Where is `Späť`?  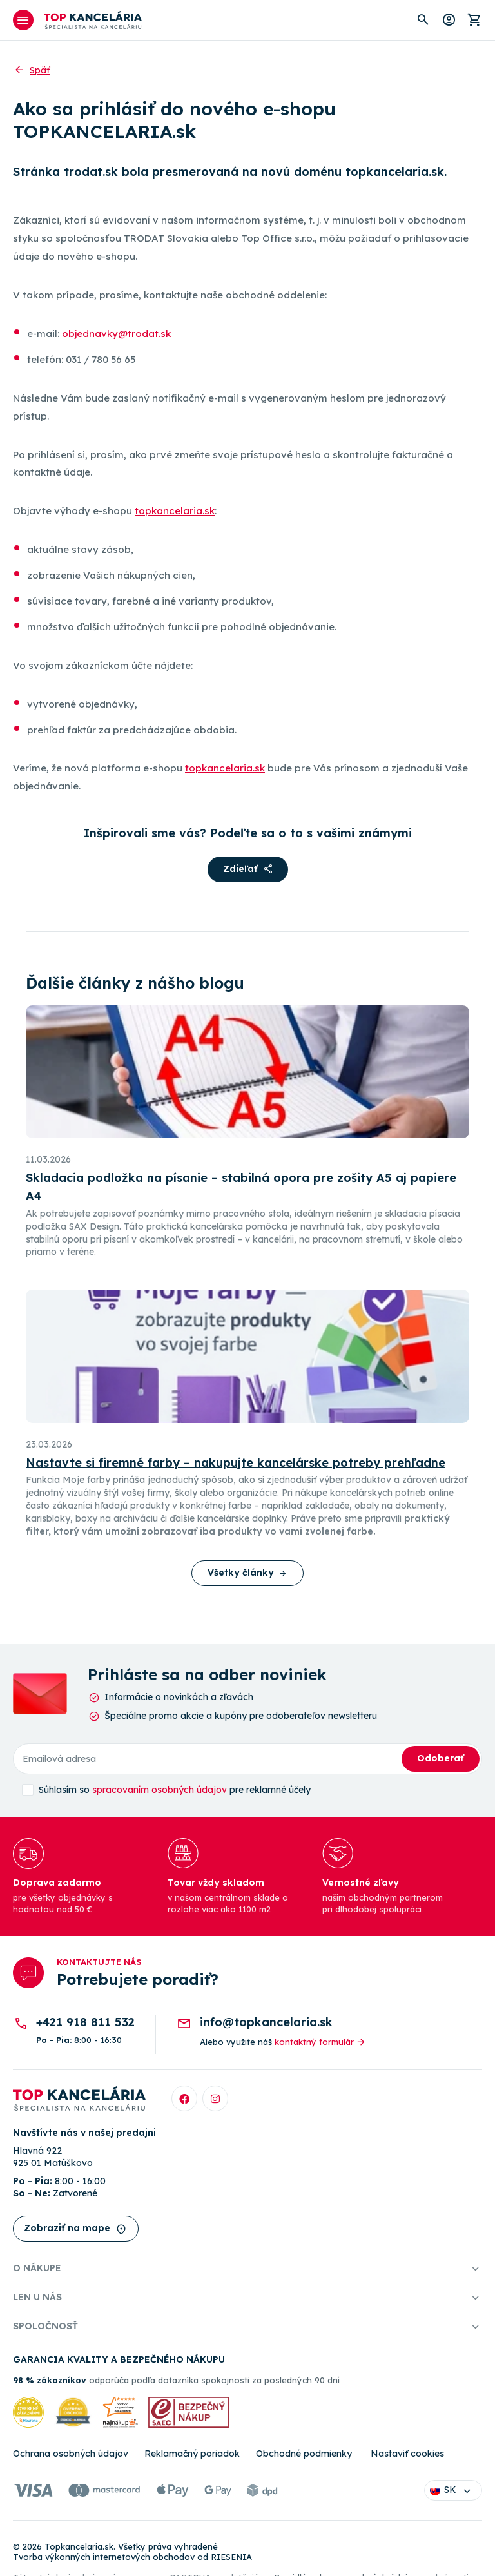 Späť is located at coordinates (31, 70).